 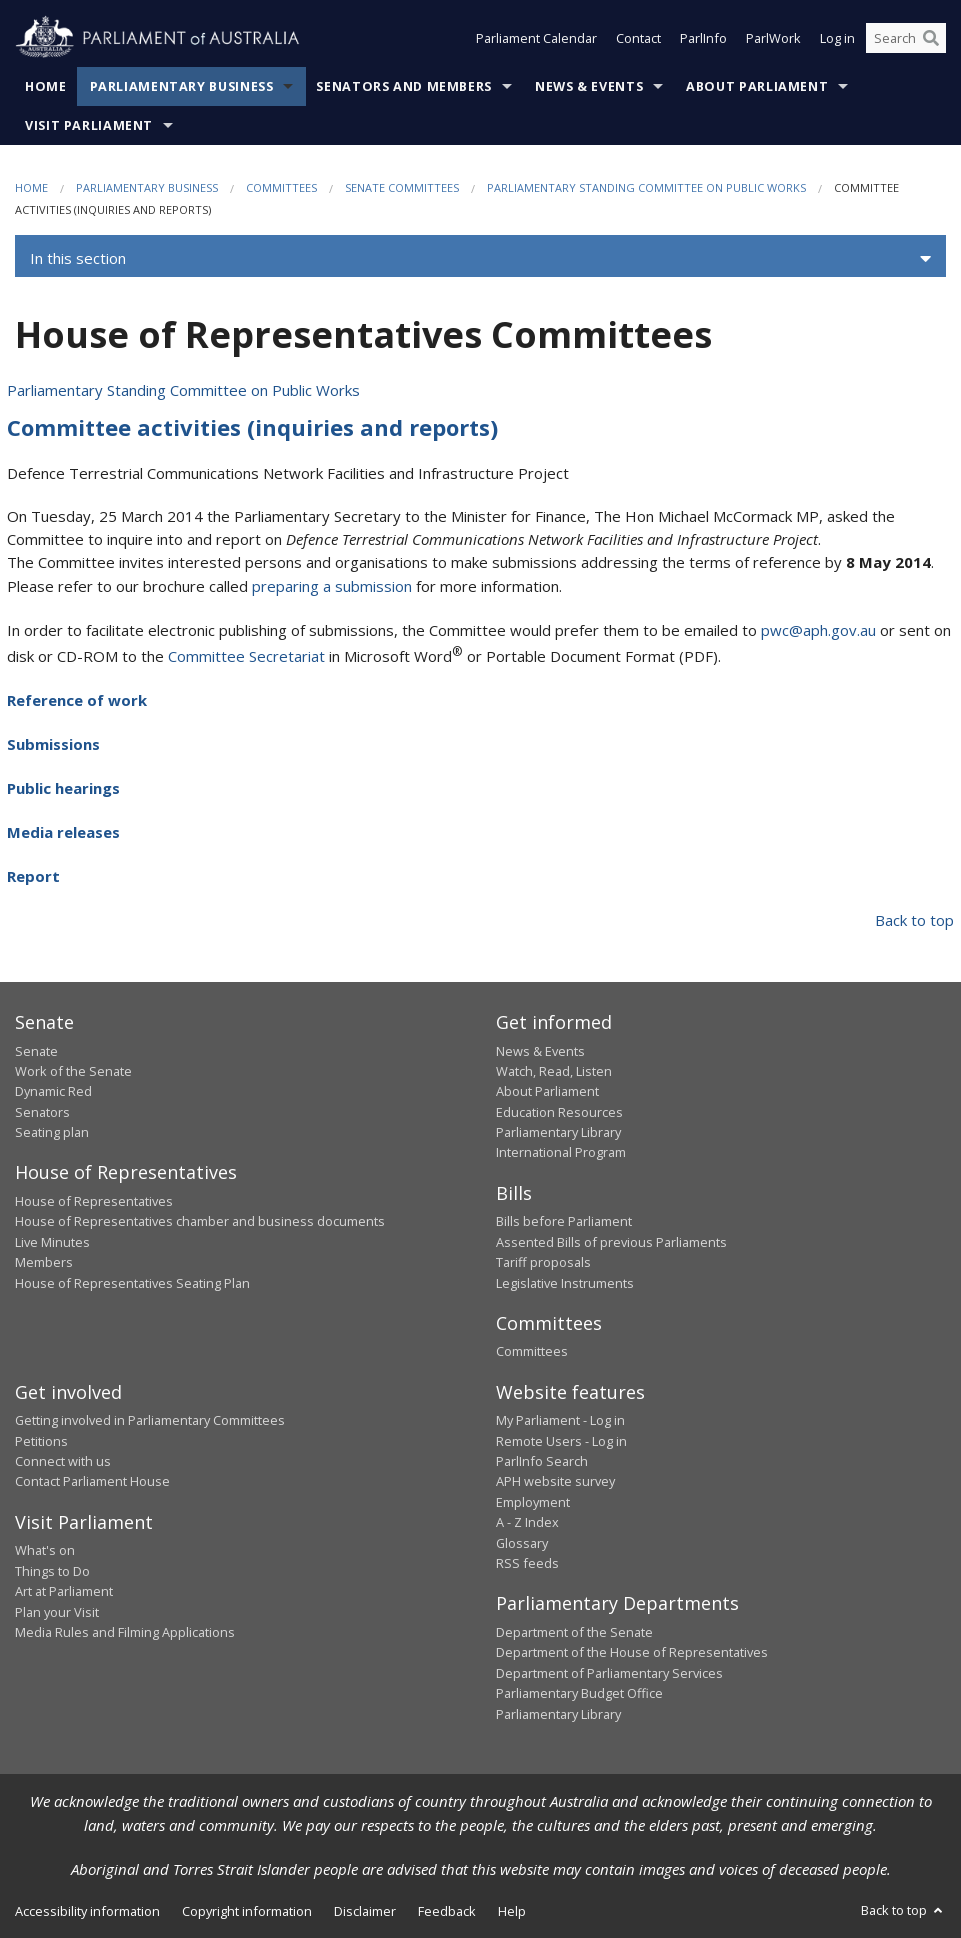 What do you see at coordinates (447, 1911) in the screenshot?
I see `Feedback [link]` at bounding box center [447, 1911].